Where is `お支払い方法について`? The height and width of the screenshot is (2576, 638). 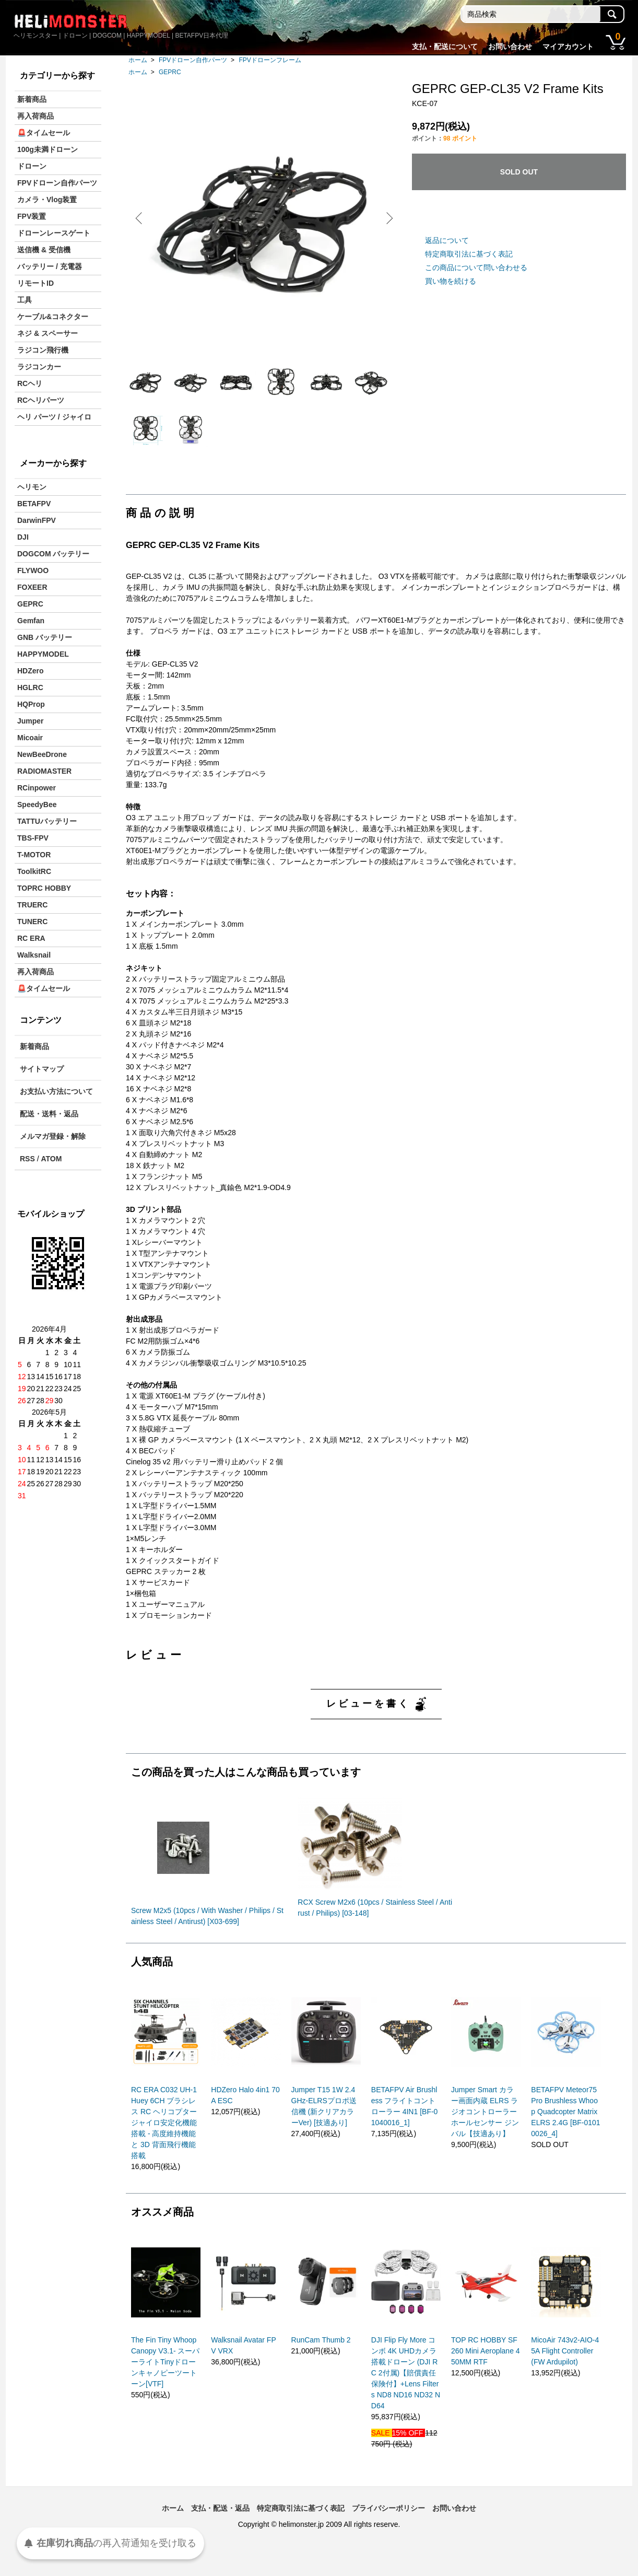 お支払い方法について is located at coordinates (56, 1091).